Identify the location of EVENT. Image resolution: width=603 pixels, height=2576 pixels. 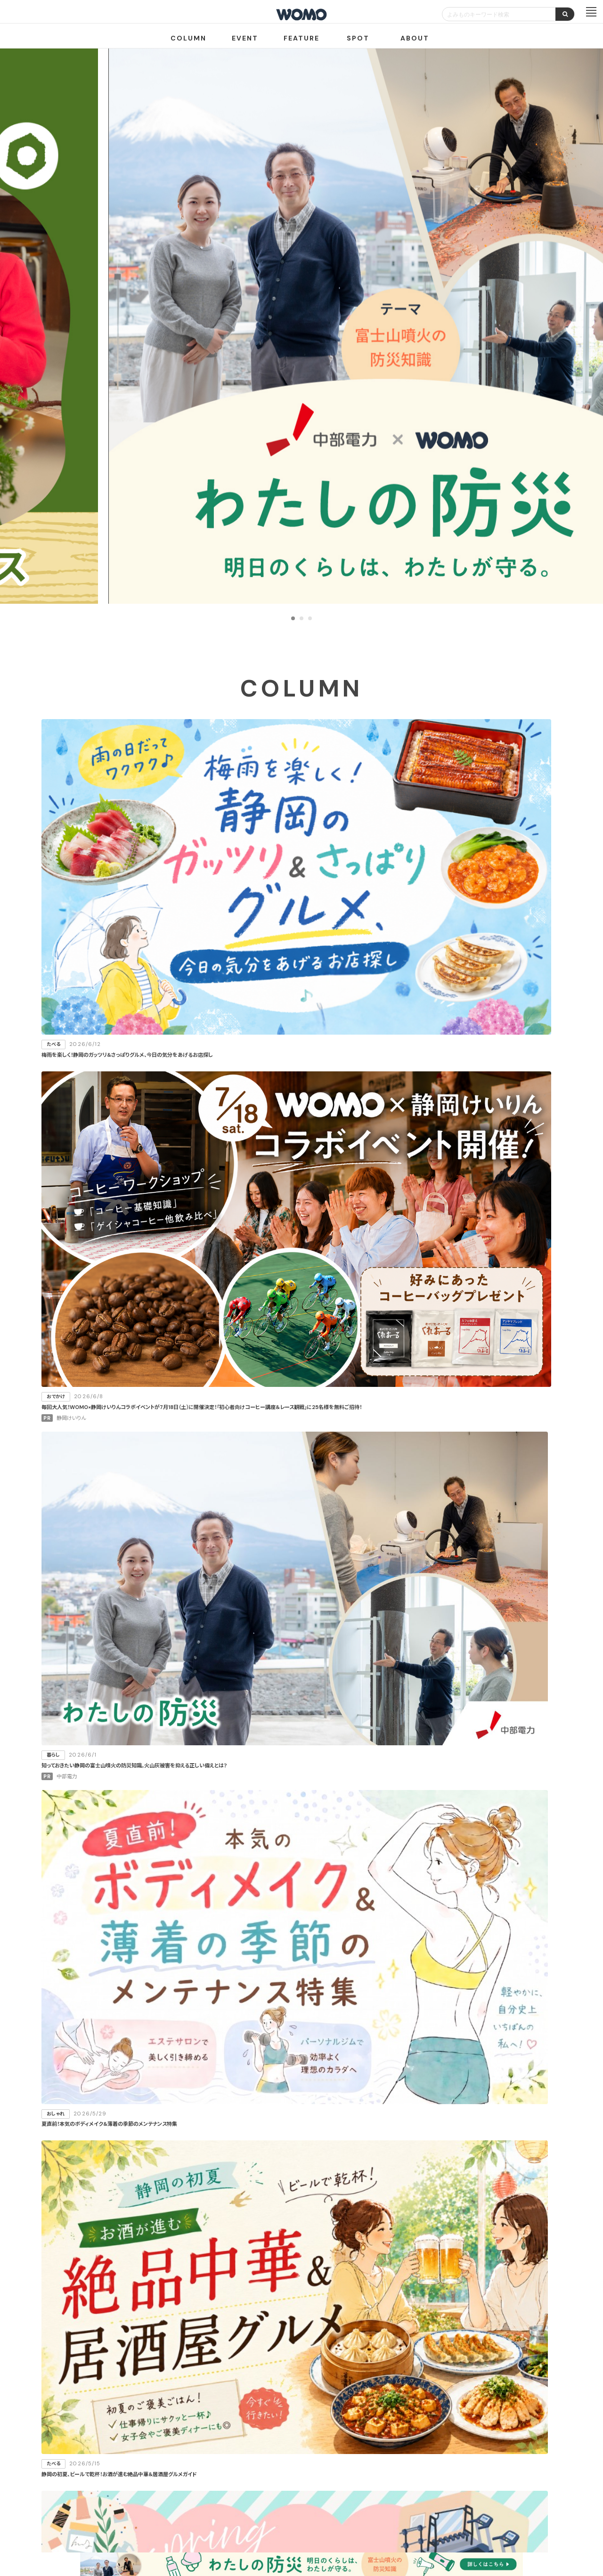
(245, 38).